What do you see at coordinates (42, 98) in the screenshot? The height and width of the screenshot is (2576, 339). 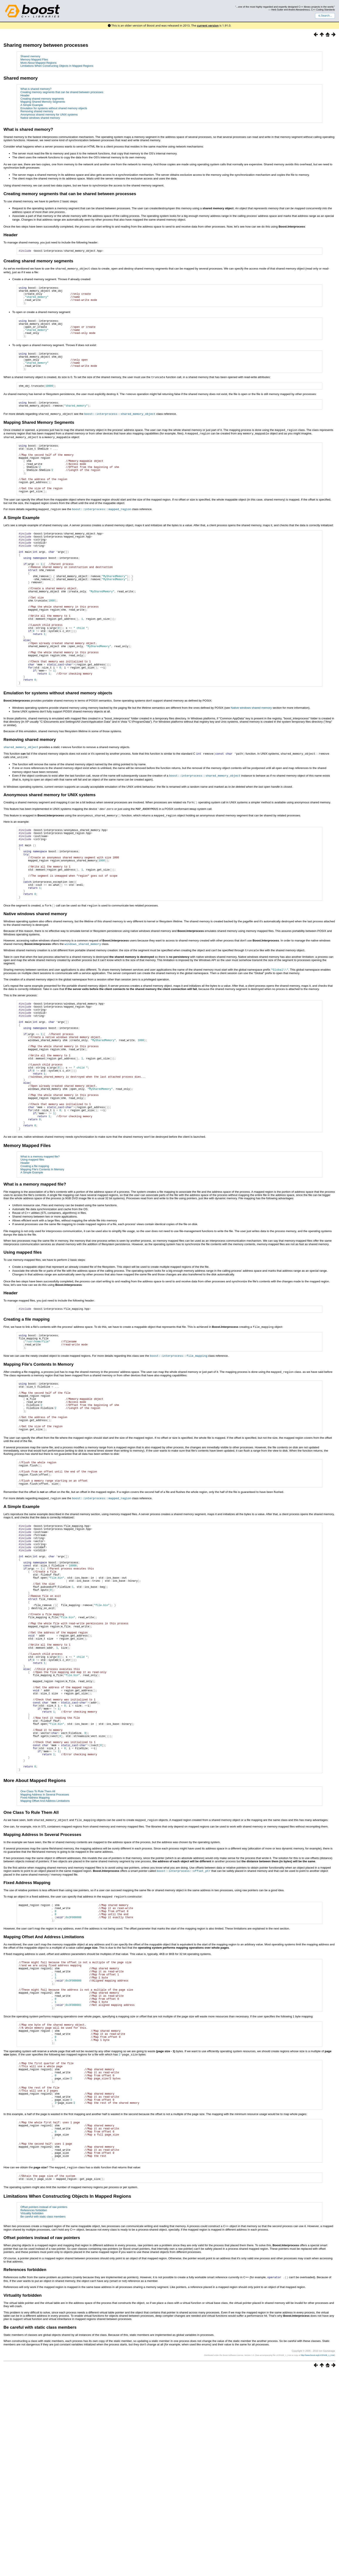 I see `Creating shared memory segments` at bounding box center [42, 98].